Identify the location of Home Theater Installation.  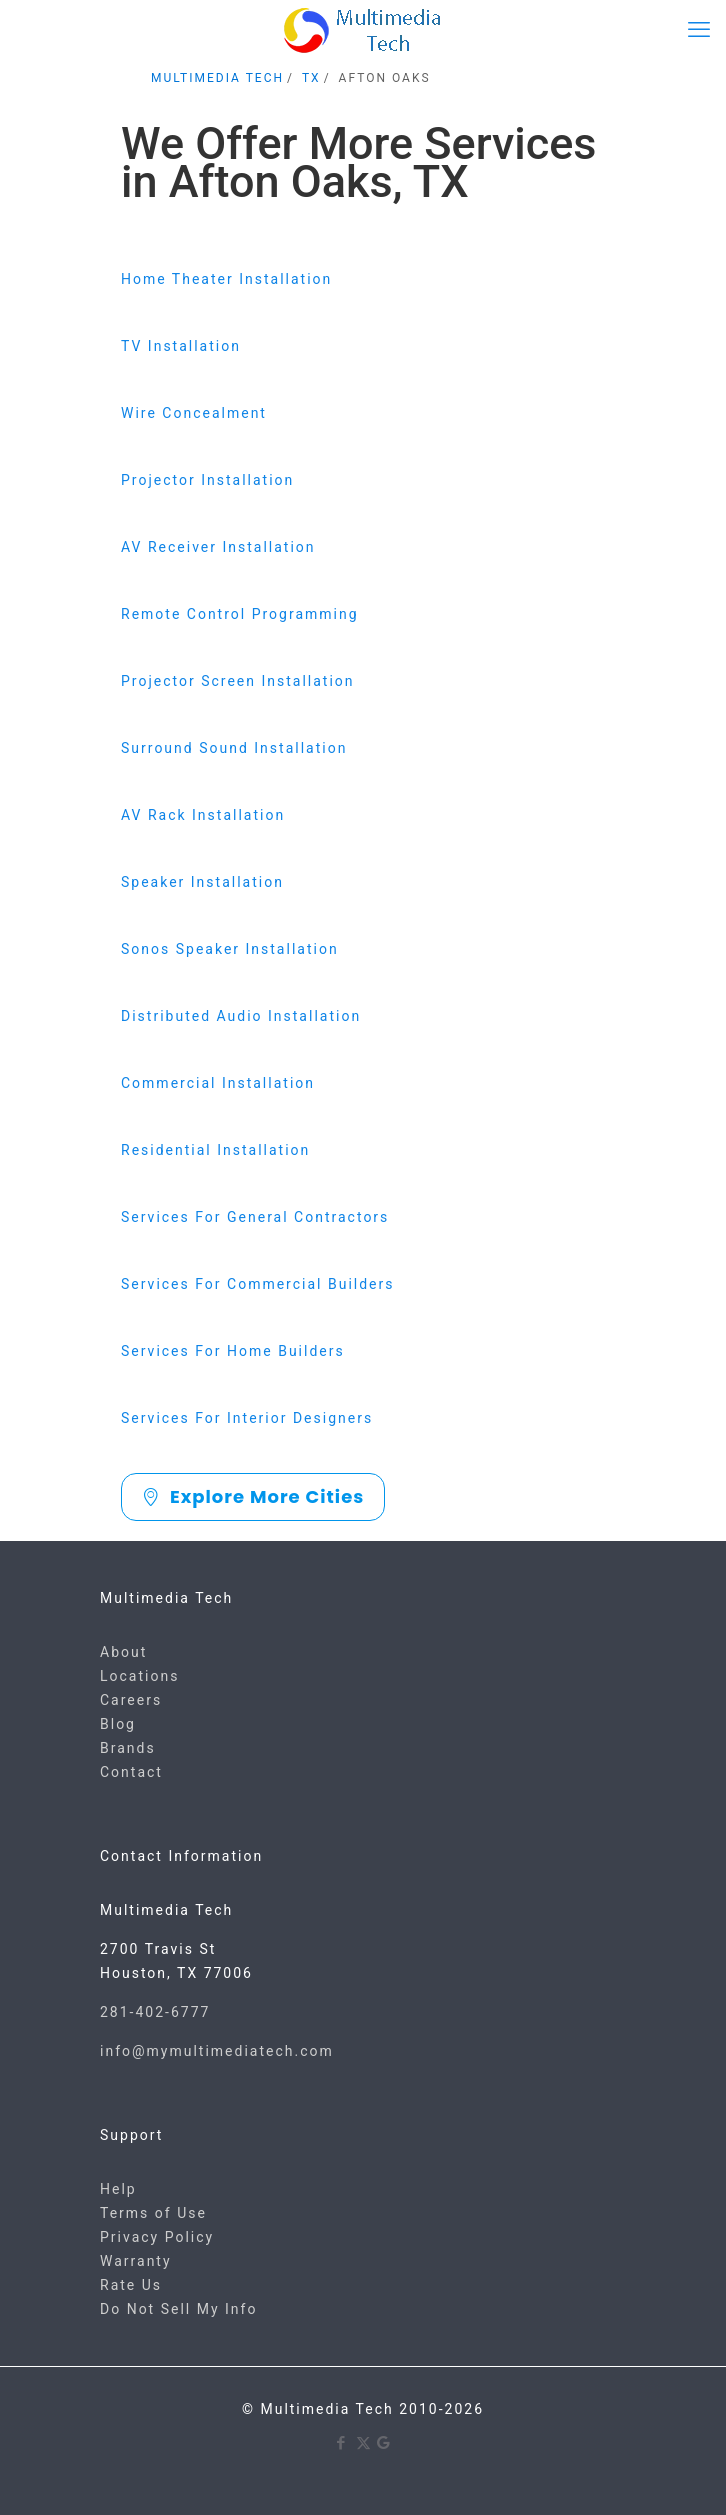
(226, 279).